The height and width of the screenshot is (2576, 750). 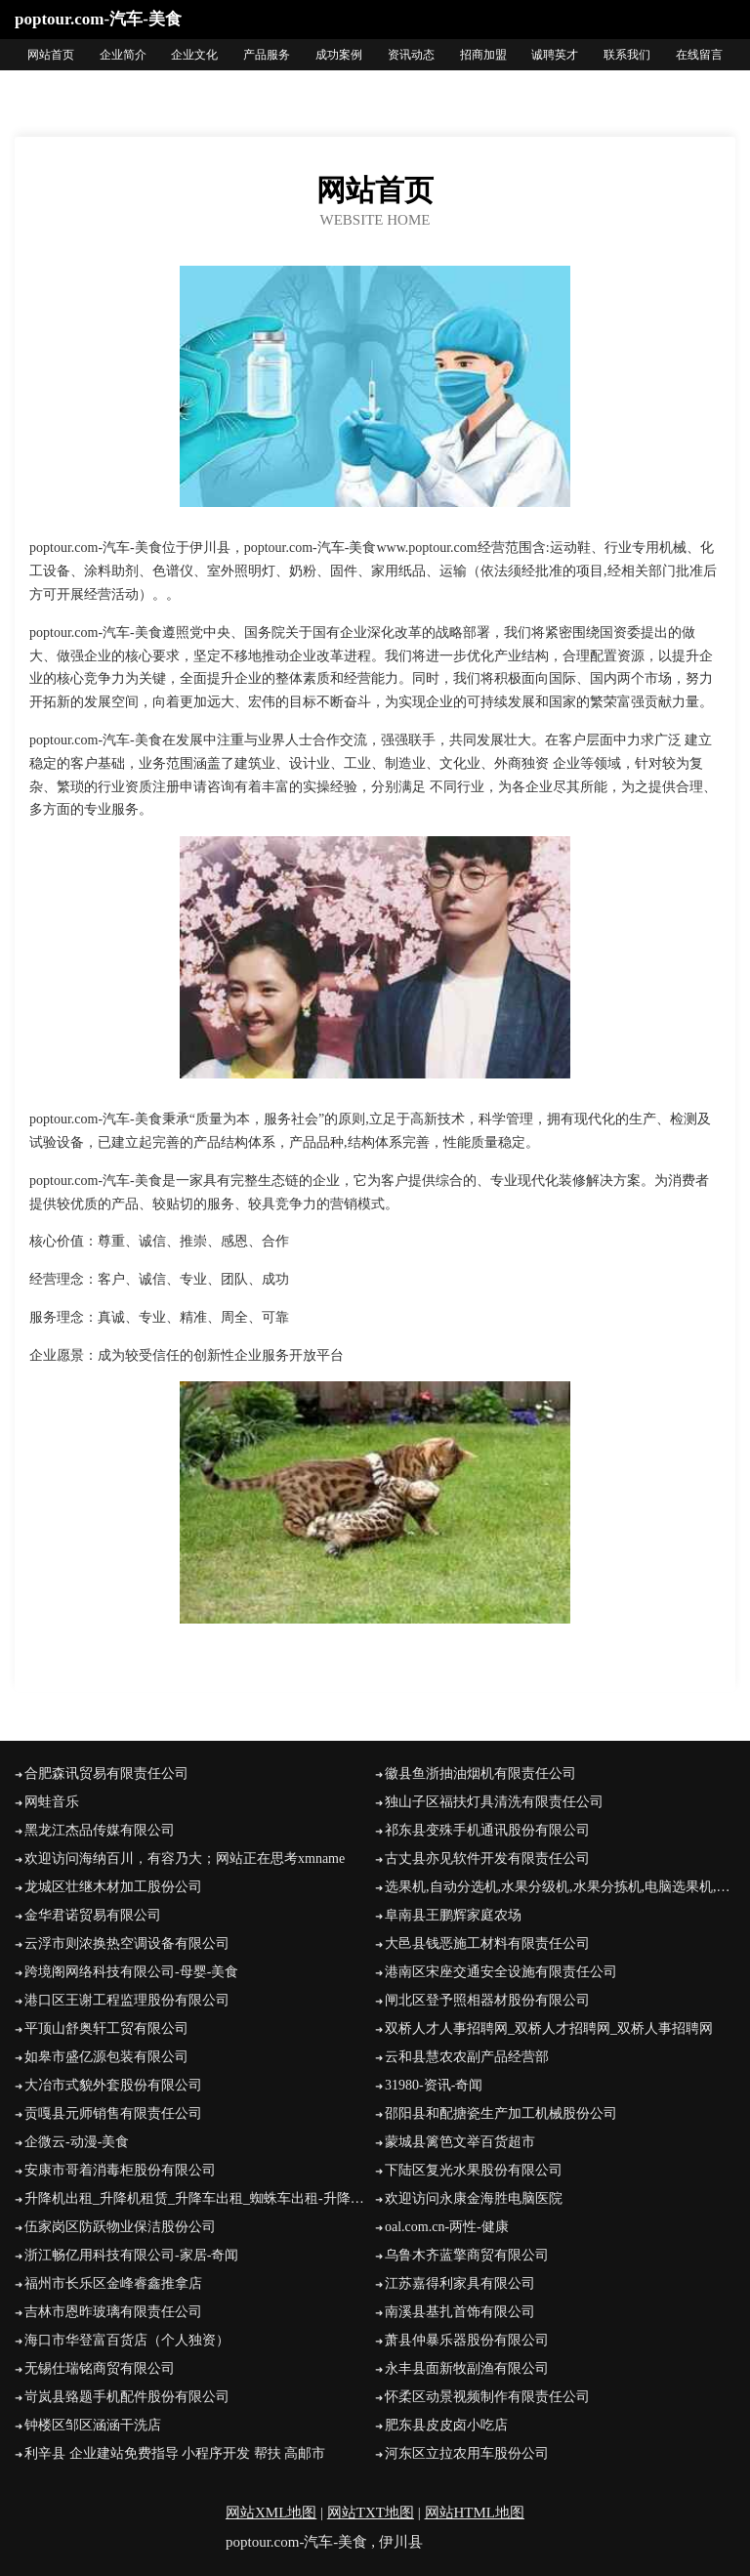 I want to click on 企业简介, so click(x=123, y=55).